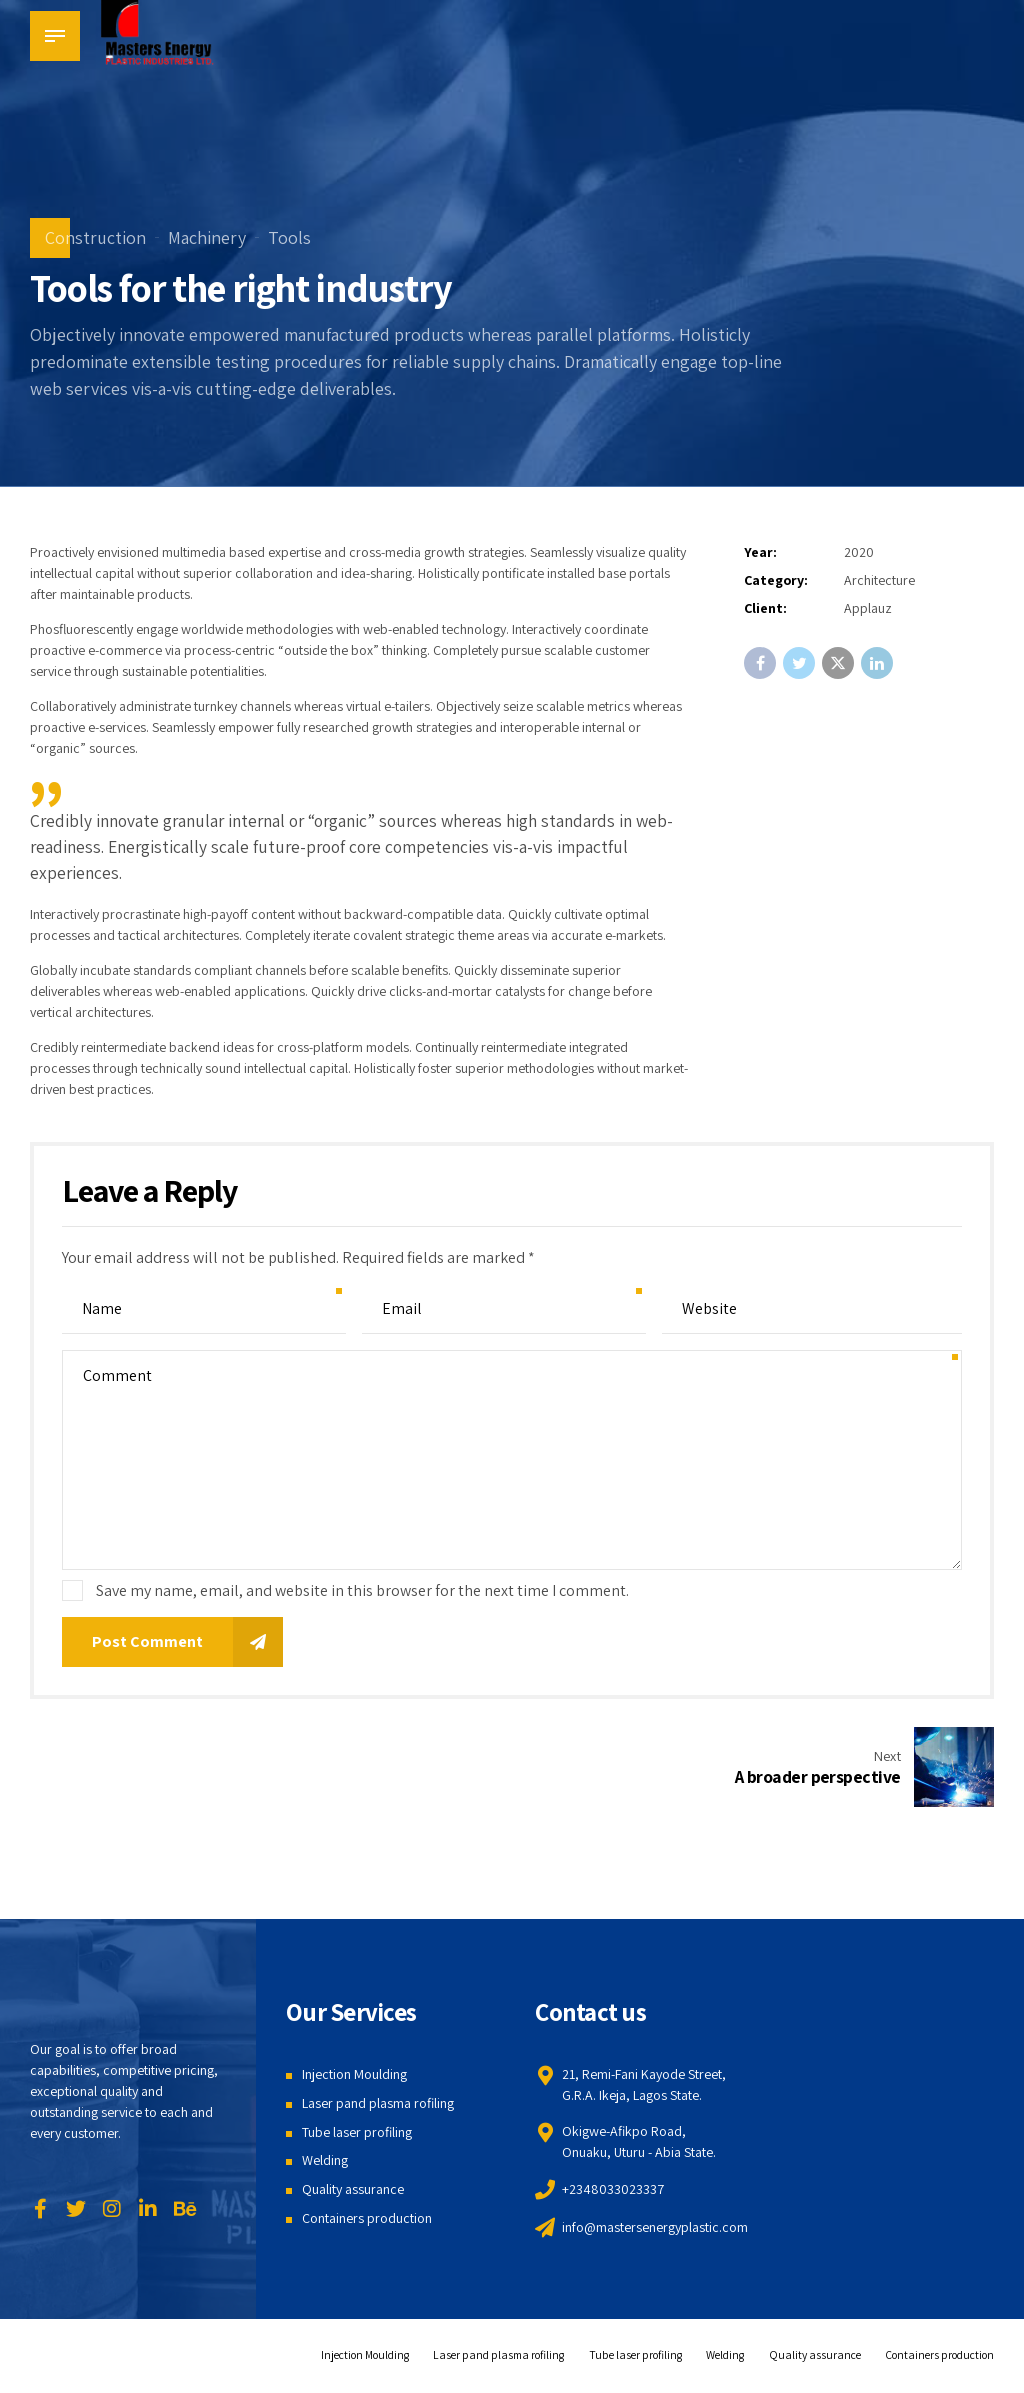 Image resolution: width=1024 pixels, height=2393 pixels. What do you see at coordinates (353, 2193) in the screenshot?
I see `Quality assurance` at bounding box center [353, 2193].